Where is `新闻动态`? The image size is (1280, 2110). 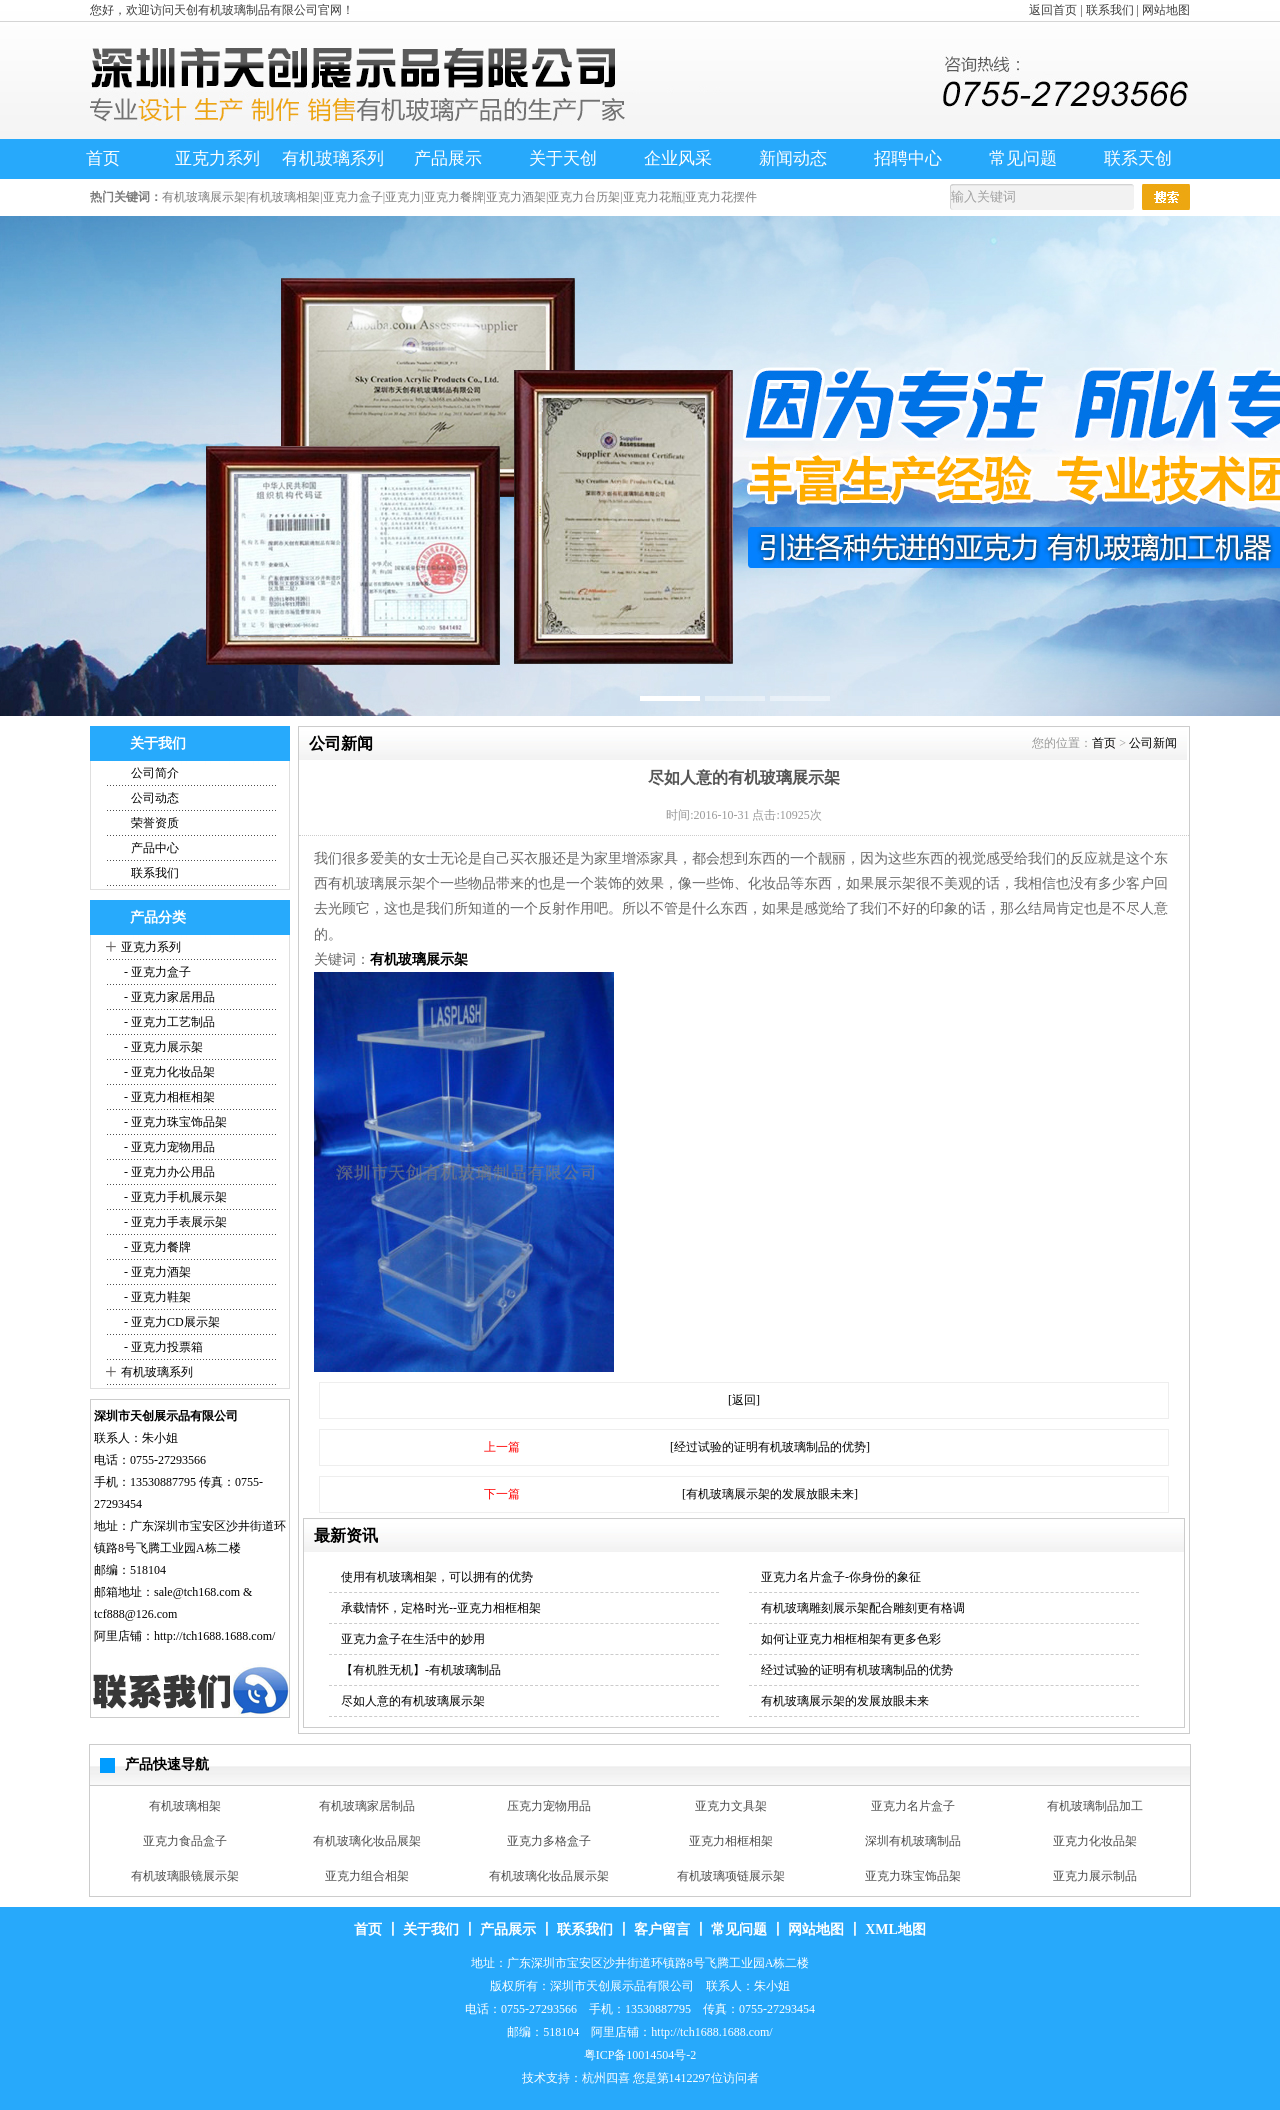 新闻动态 is located at coordinates (793, 158).